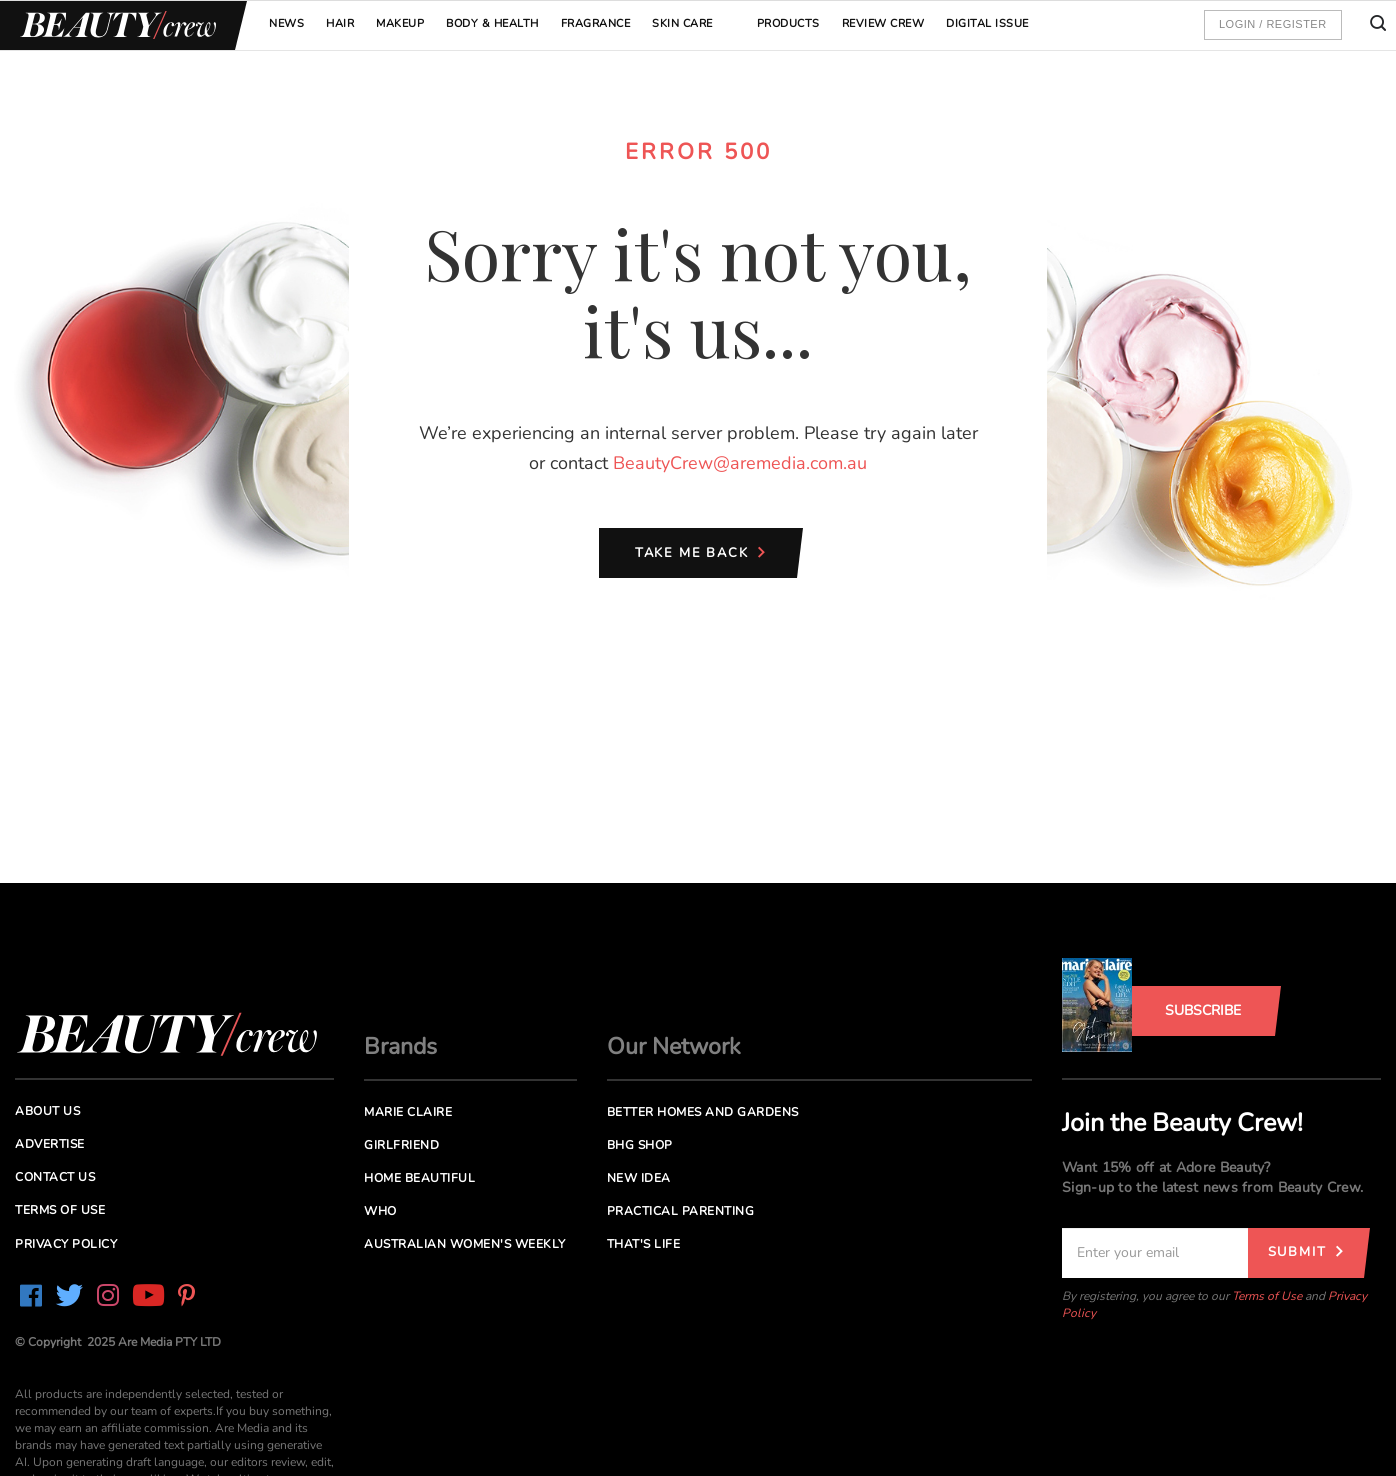  Describe the element at coordinates (47, 1111) in the screenshot. I see `About us` at that location.